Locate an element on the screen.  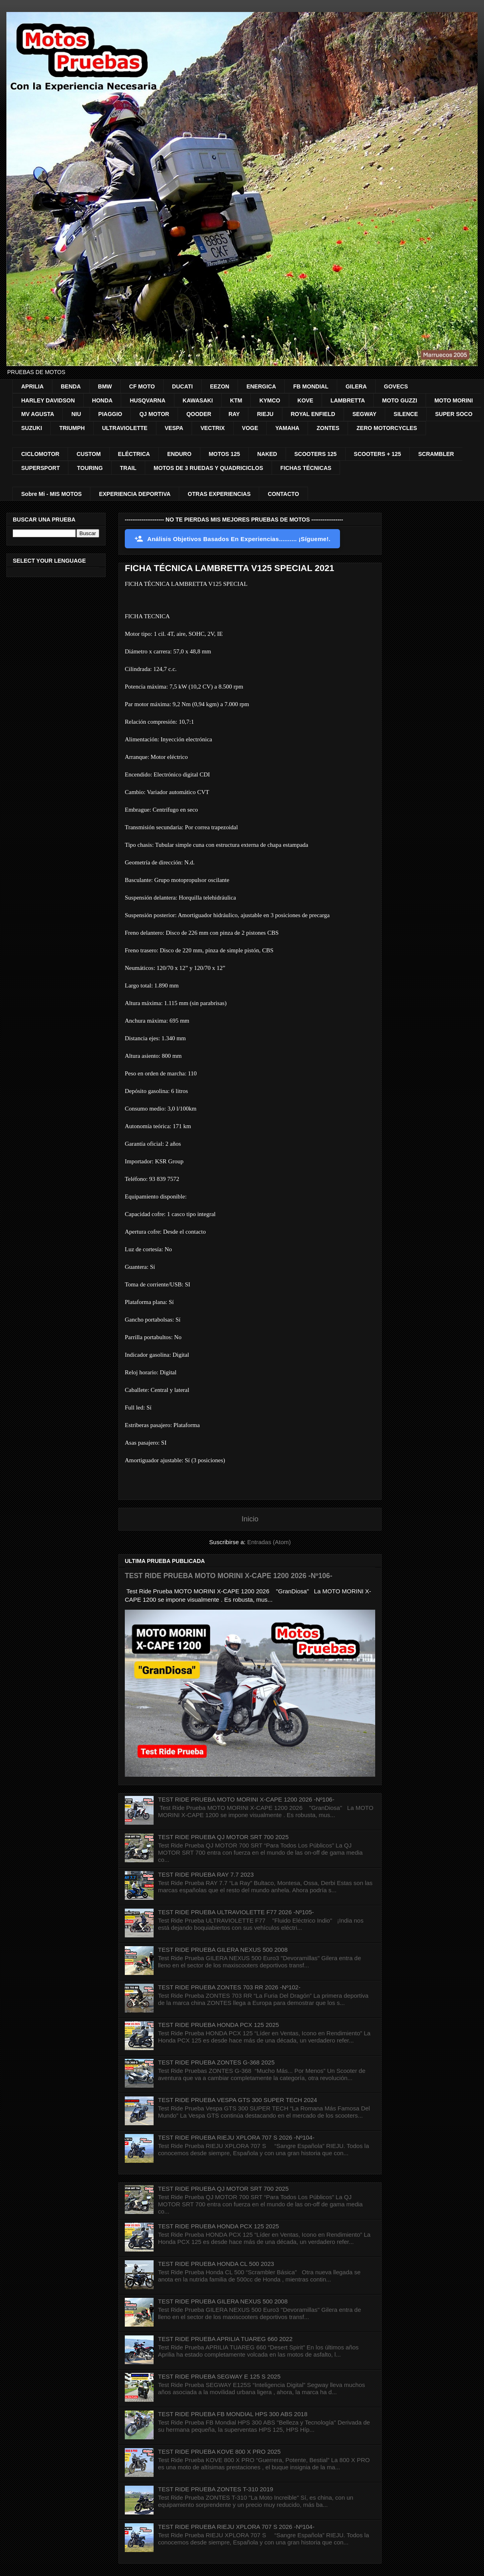
ZONTES is located at coordinates (327, 428).